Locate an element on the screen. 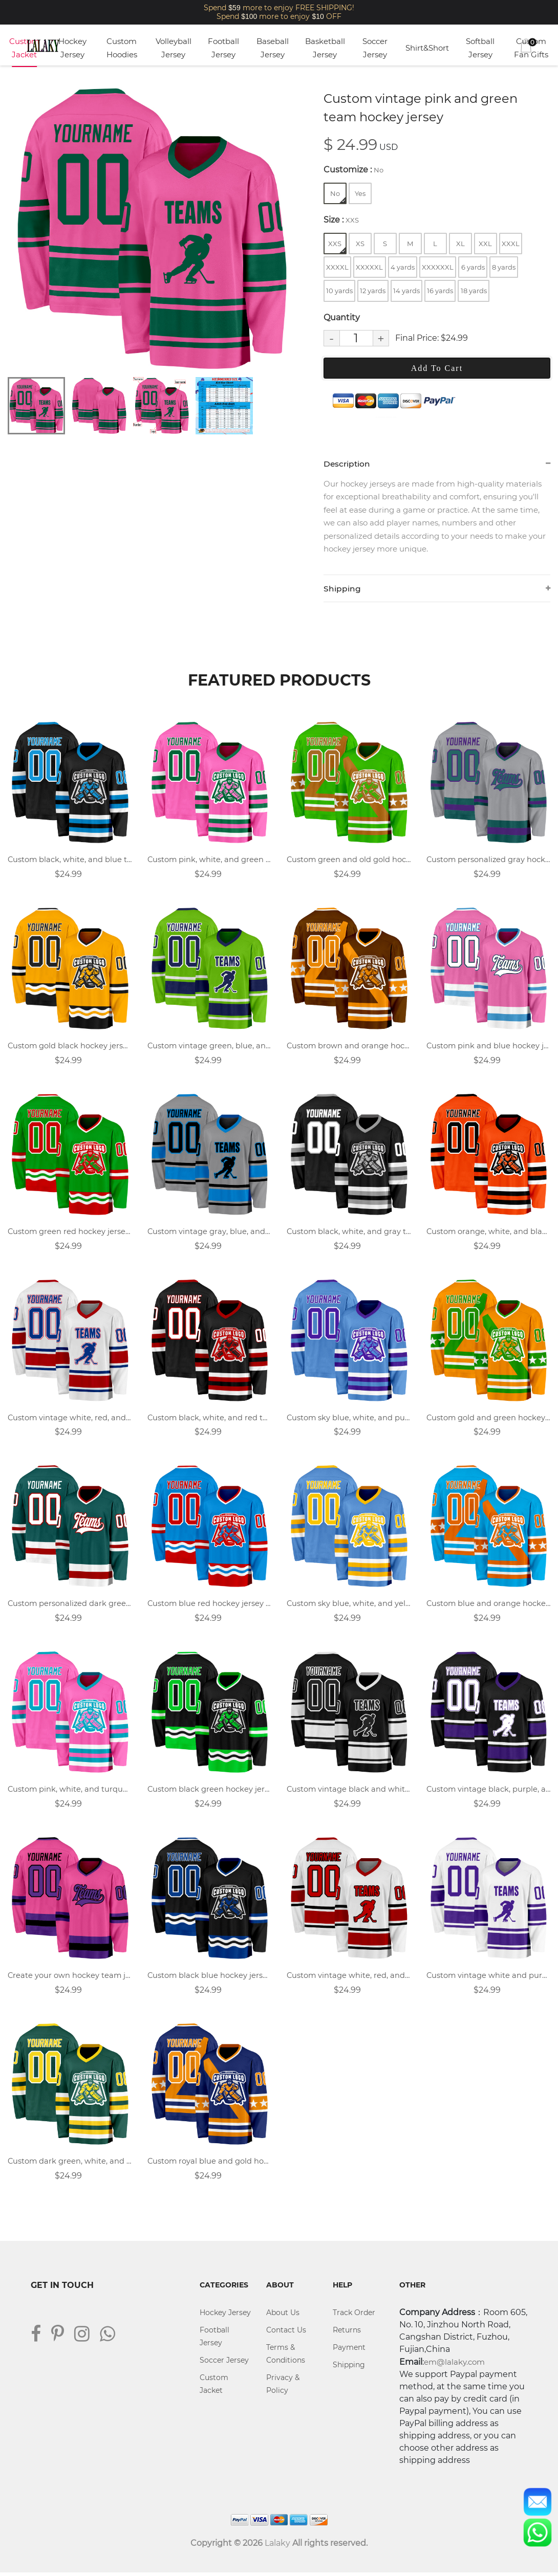 The height and width of the screenshot is (2576, 558). Custom royal blue and gold hockey jersey with name, number, and team logo. is located at coordinates (209, 2164).